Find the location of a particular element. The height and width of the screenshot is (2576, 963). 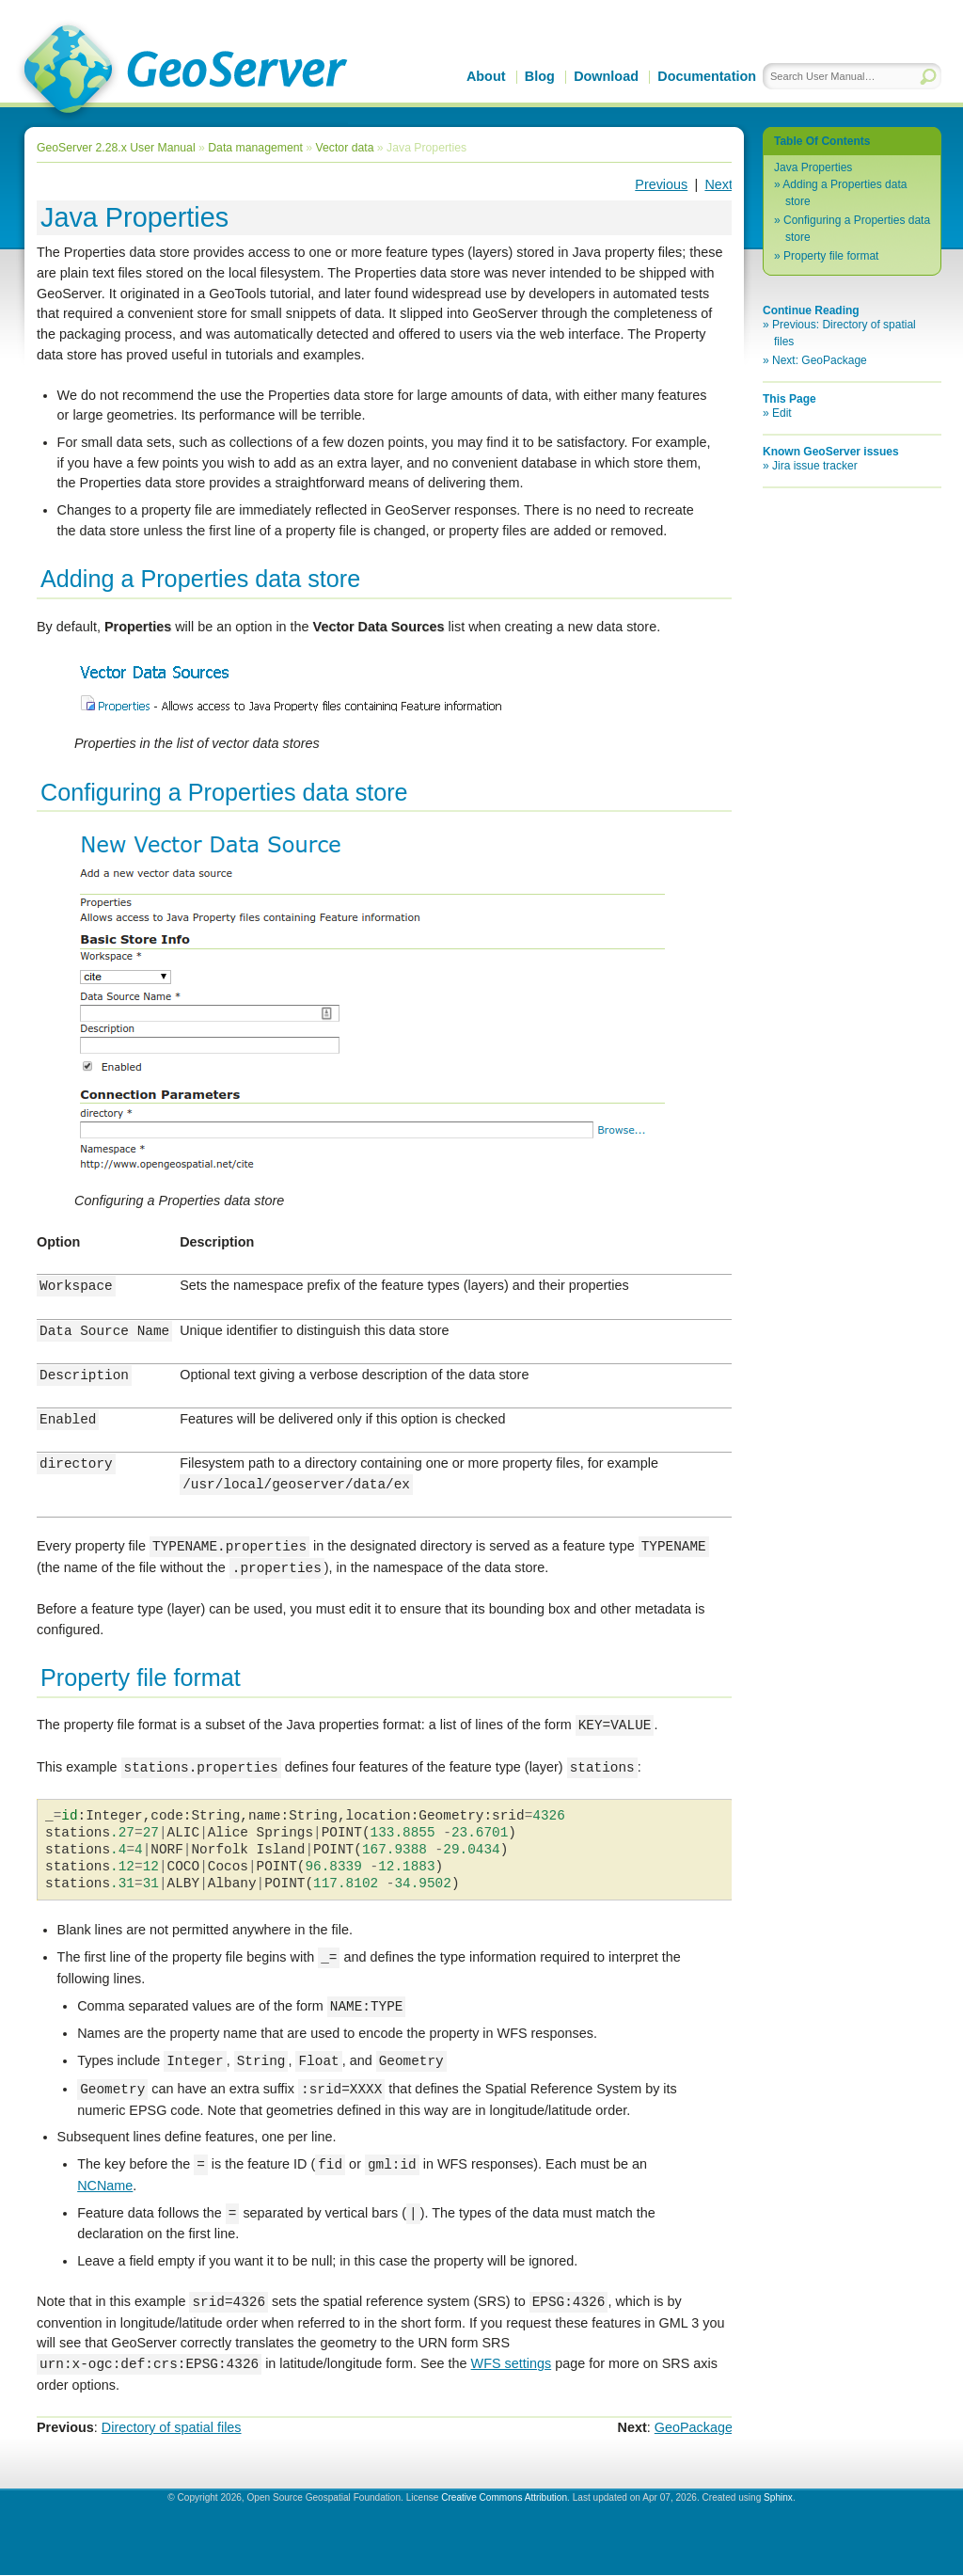

Table Of Contents is located at coordinates (822, 141).